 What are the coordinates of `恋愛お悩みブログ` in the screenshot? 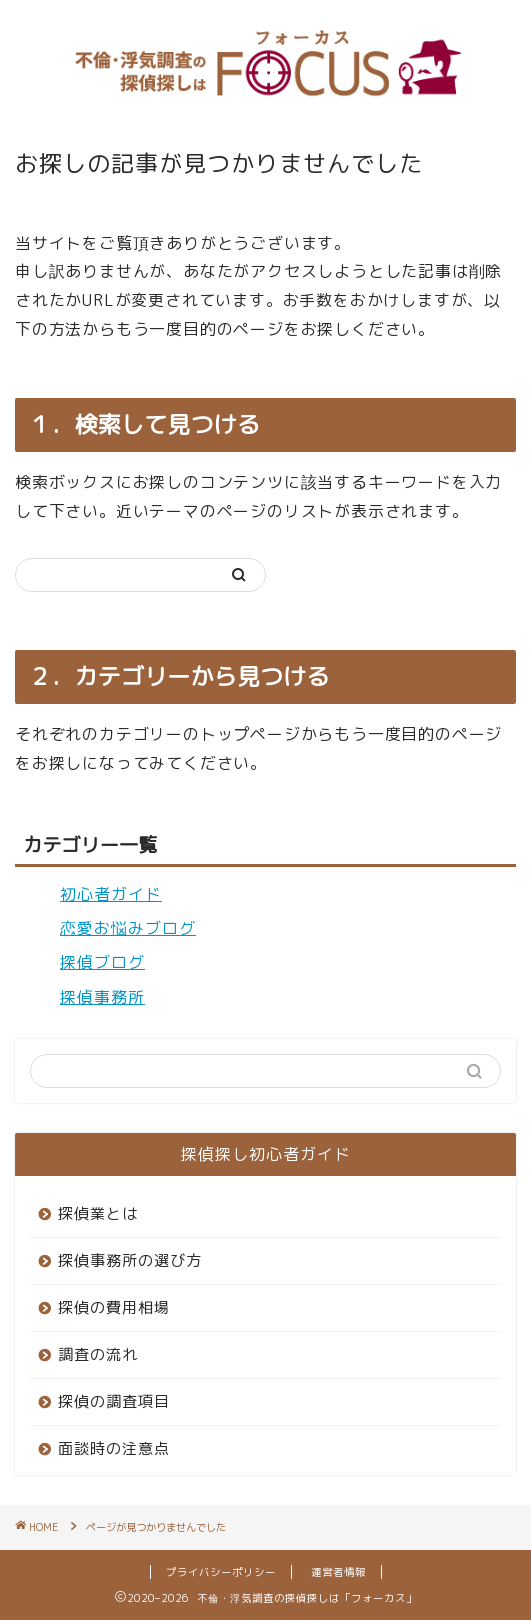 It's located at (128, 928).